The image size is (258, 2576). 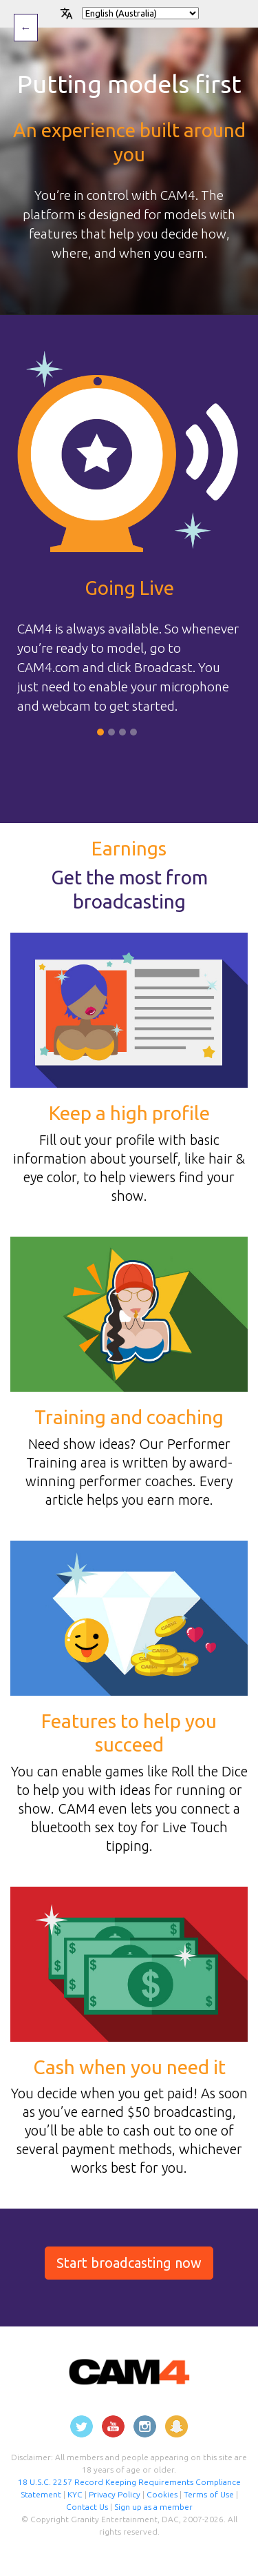 I want to click on Sign up as a member, so click(x=153, y=2506).